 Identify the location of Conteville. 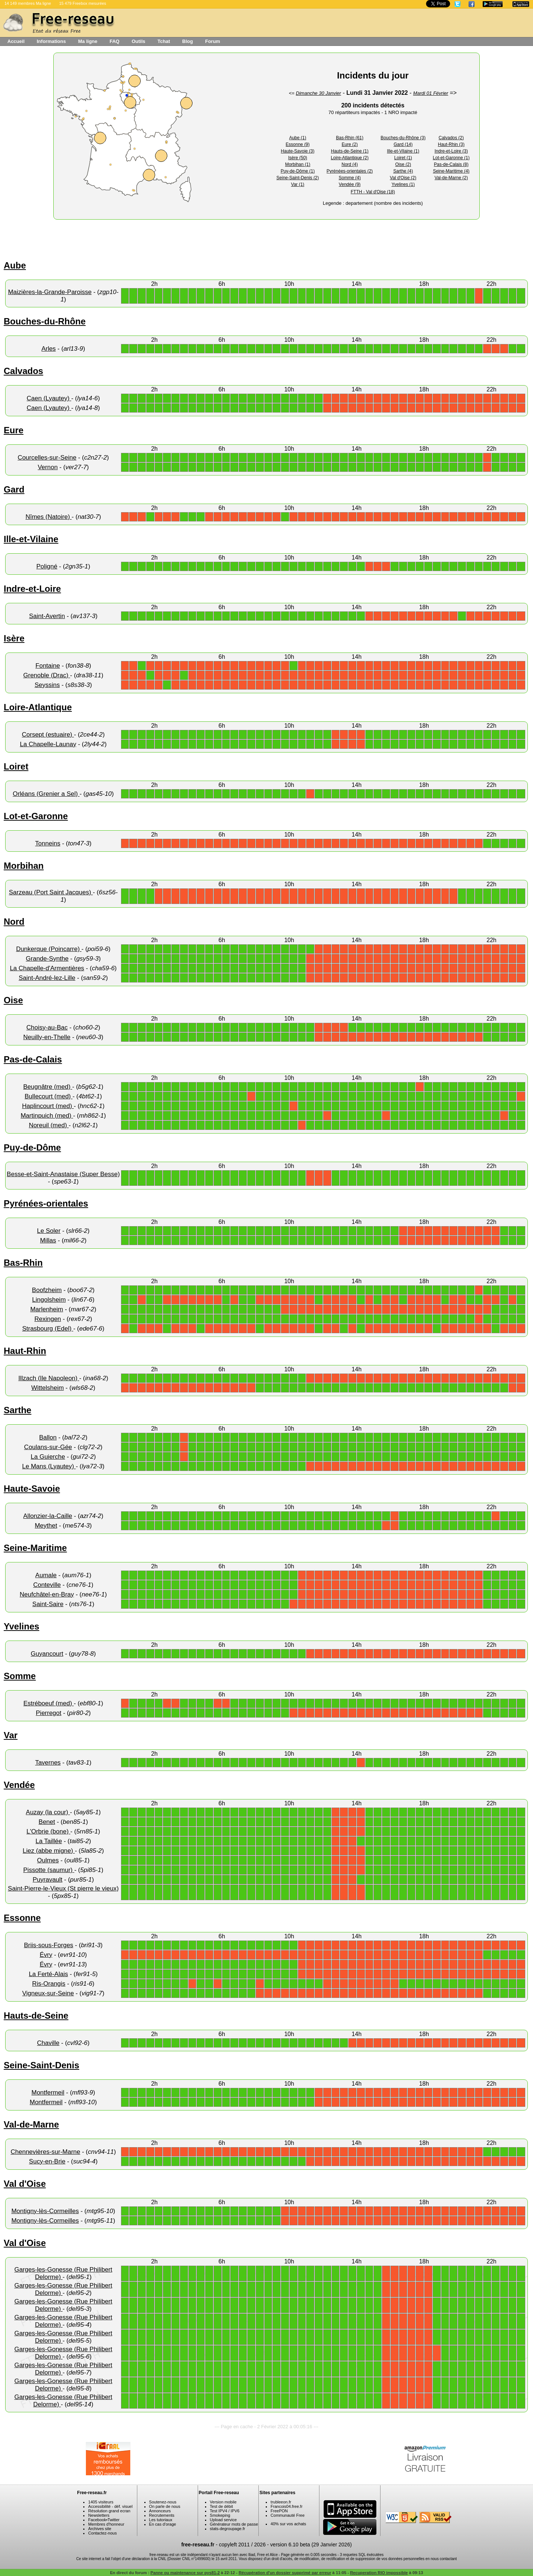
(47, 1584).